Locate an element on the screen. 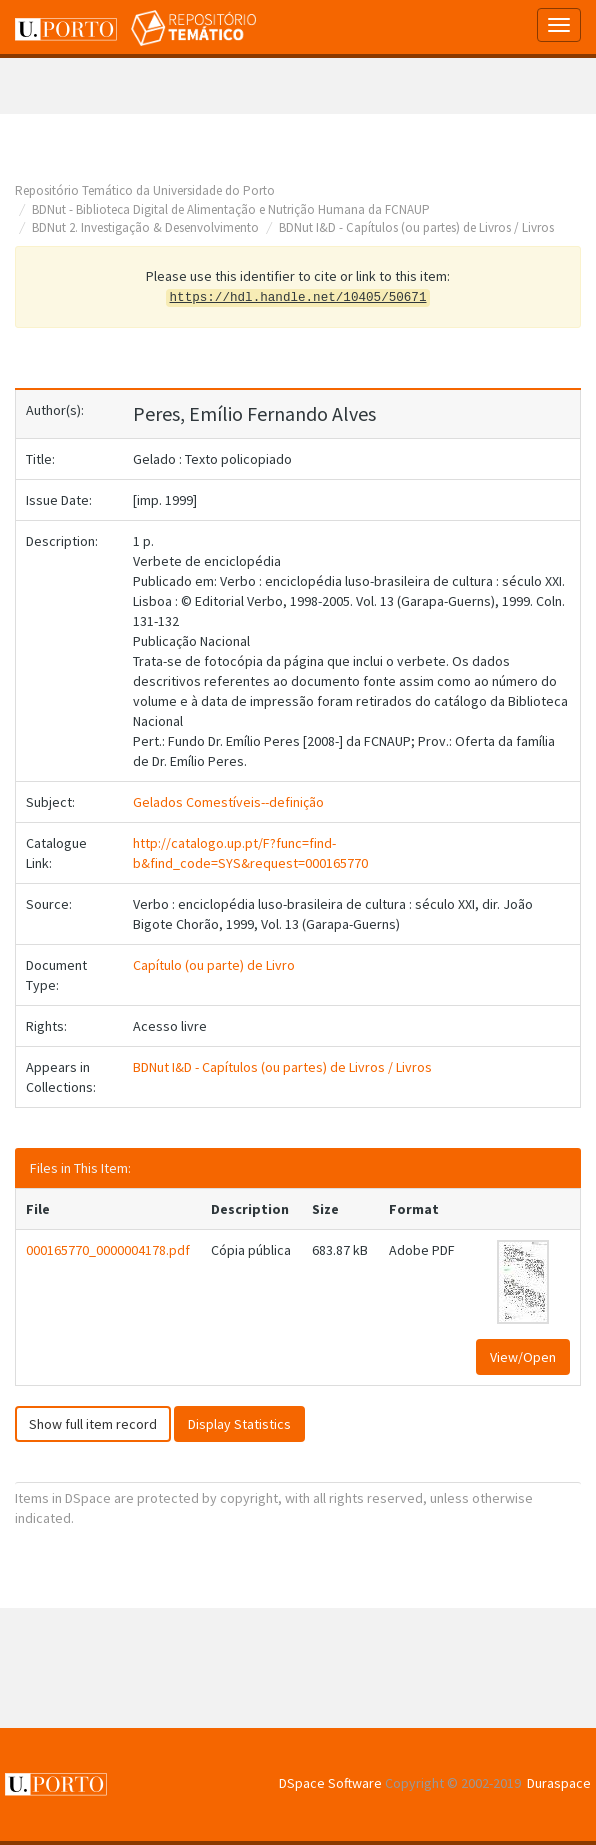 This screenshot has height=1845, width=596. BDNut I&D - Capítulos (ou partes) de Livros / Livros is located at coordinates (416, 227).